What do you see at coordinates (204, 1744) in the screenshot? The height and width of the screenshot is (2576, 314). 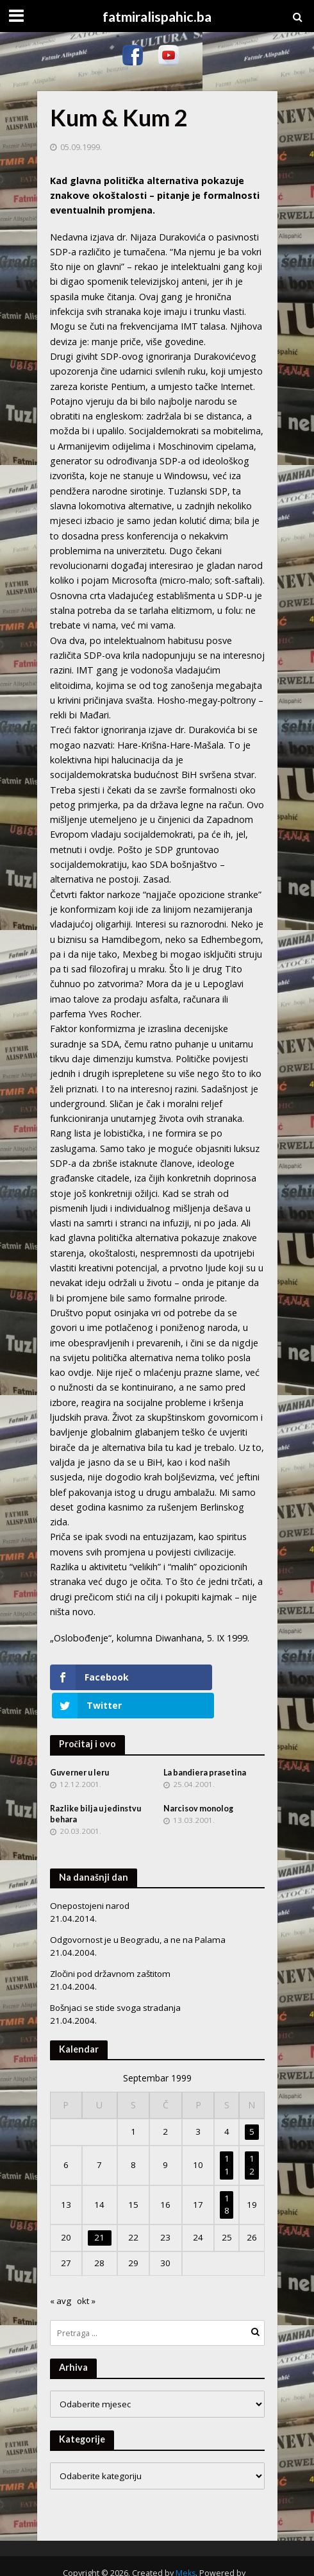 I see `La bandiera prasetina` at bounding box center [204, 1744].